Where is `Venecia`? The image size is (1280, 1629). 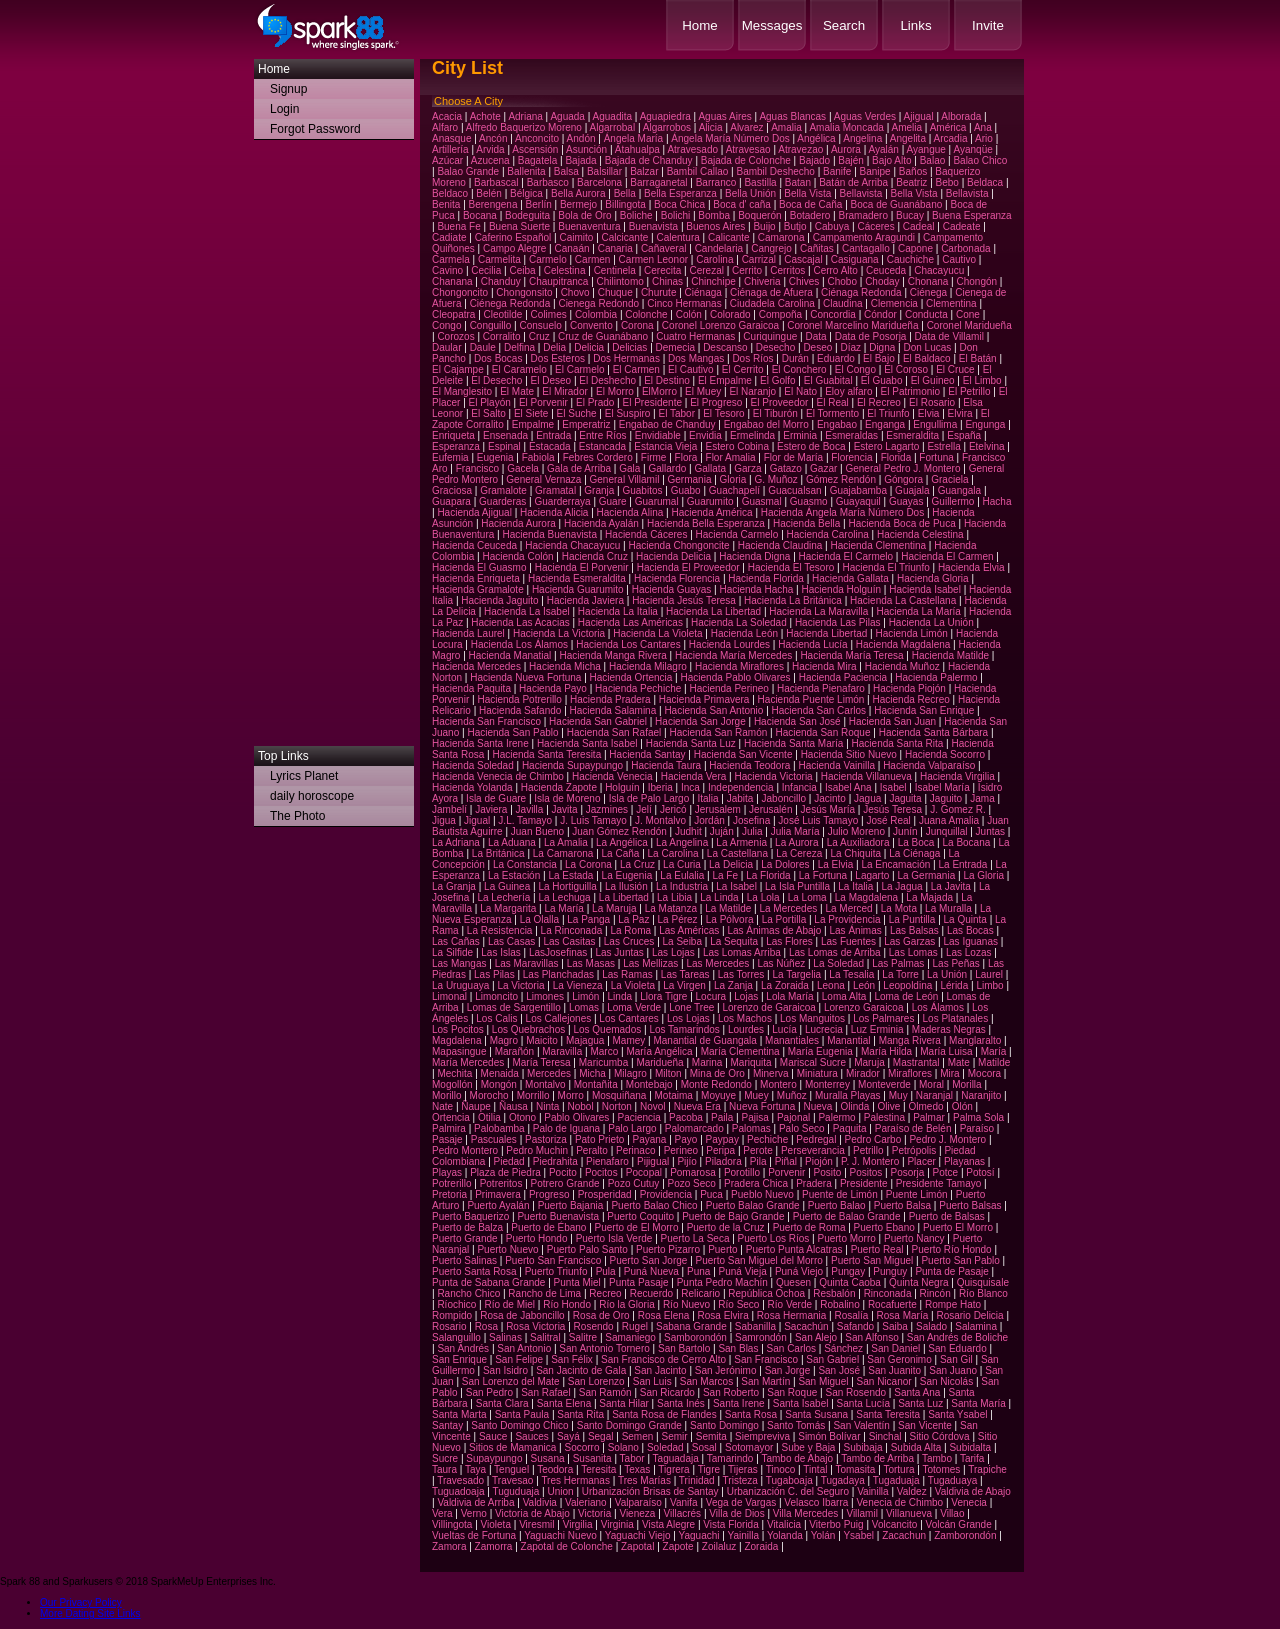
Venecia is located at coordinates (969, 1502).